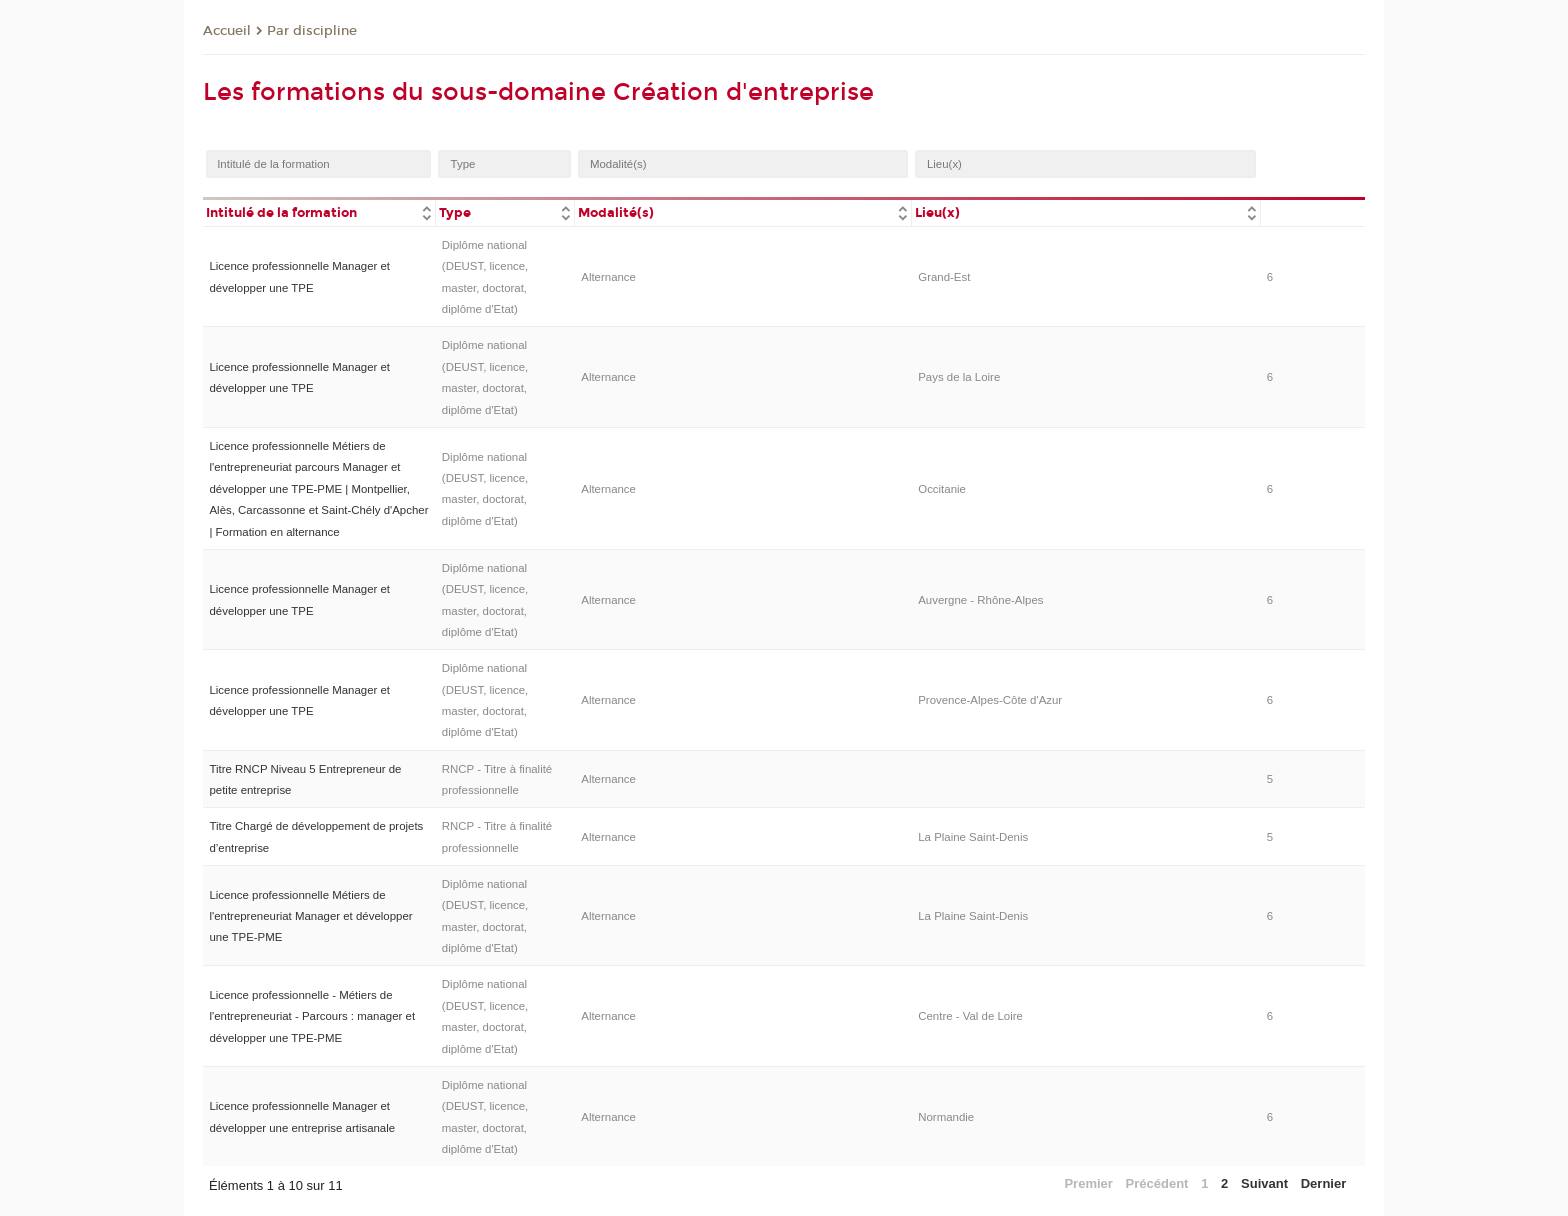 This screenshot has height=1216, width=1568. Describe the element at coordinates (973, 837) in the screenshot. I see `La Plaine Saint-Denis` at that location.